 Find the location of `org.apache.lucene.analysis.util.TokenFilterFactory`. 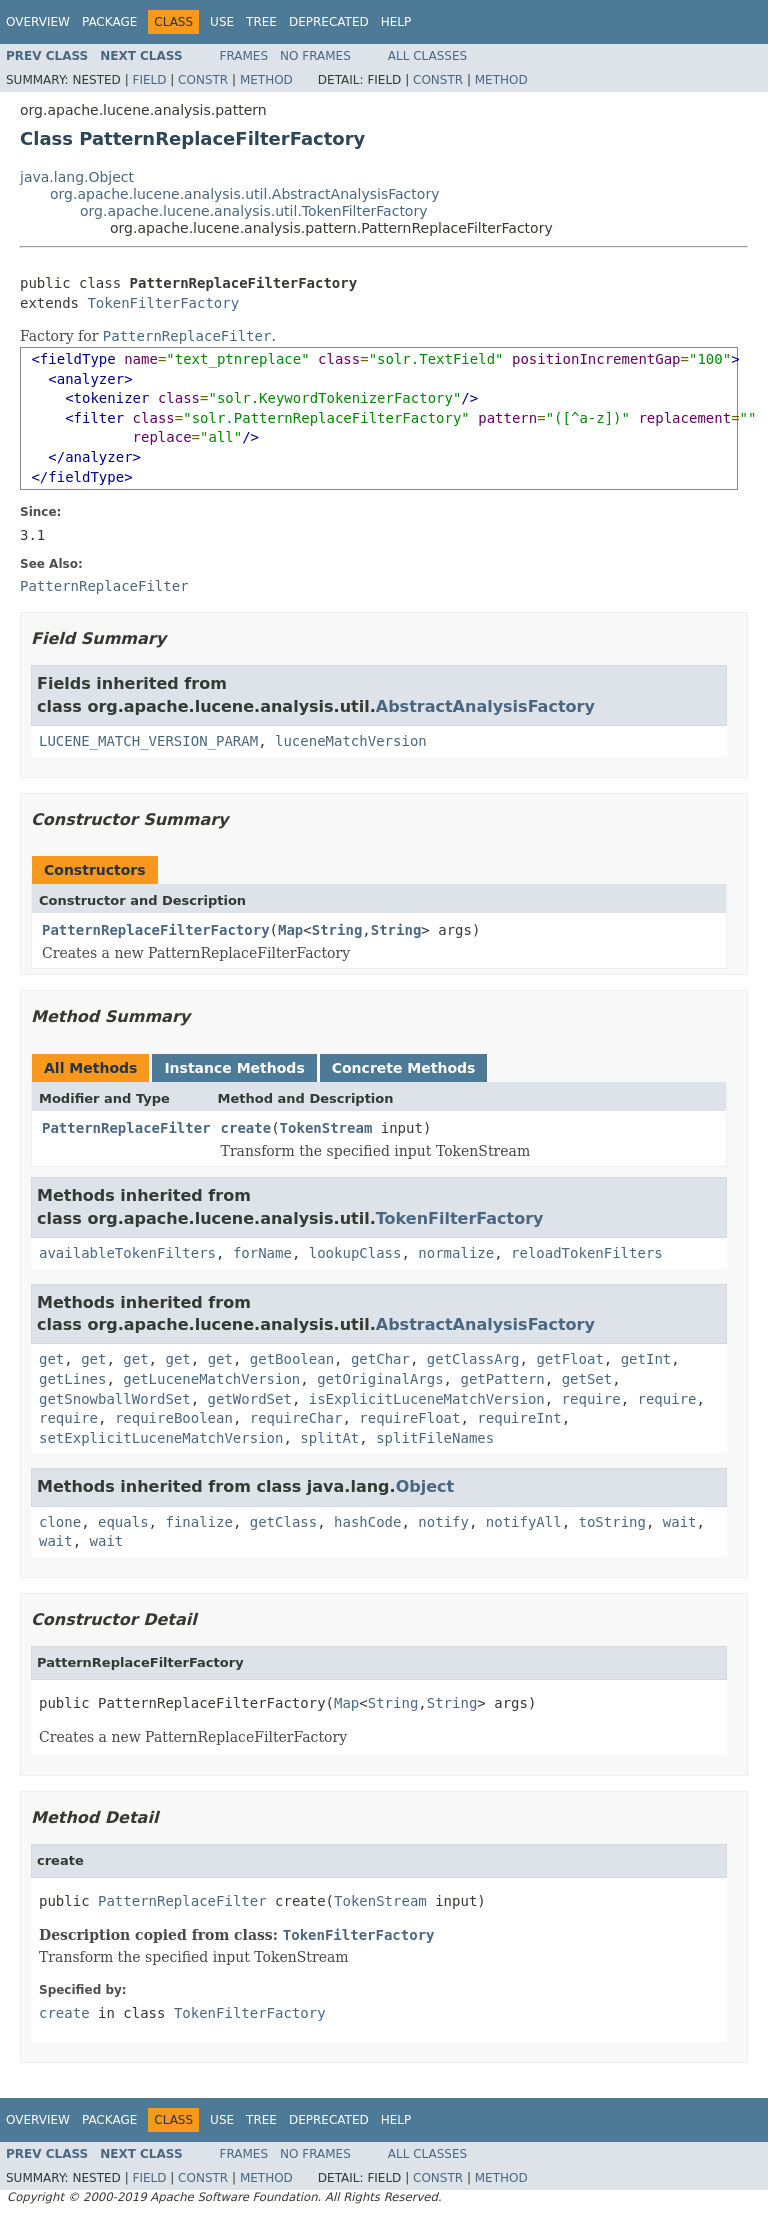

org.apache.lucene.analysis.util.TokenFilterFactory is located at coordinates (253, 211).